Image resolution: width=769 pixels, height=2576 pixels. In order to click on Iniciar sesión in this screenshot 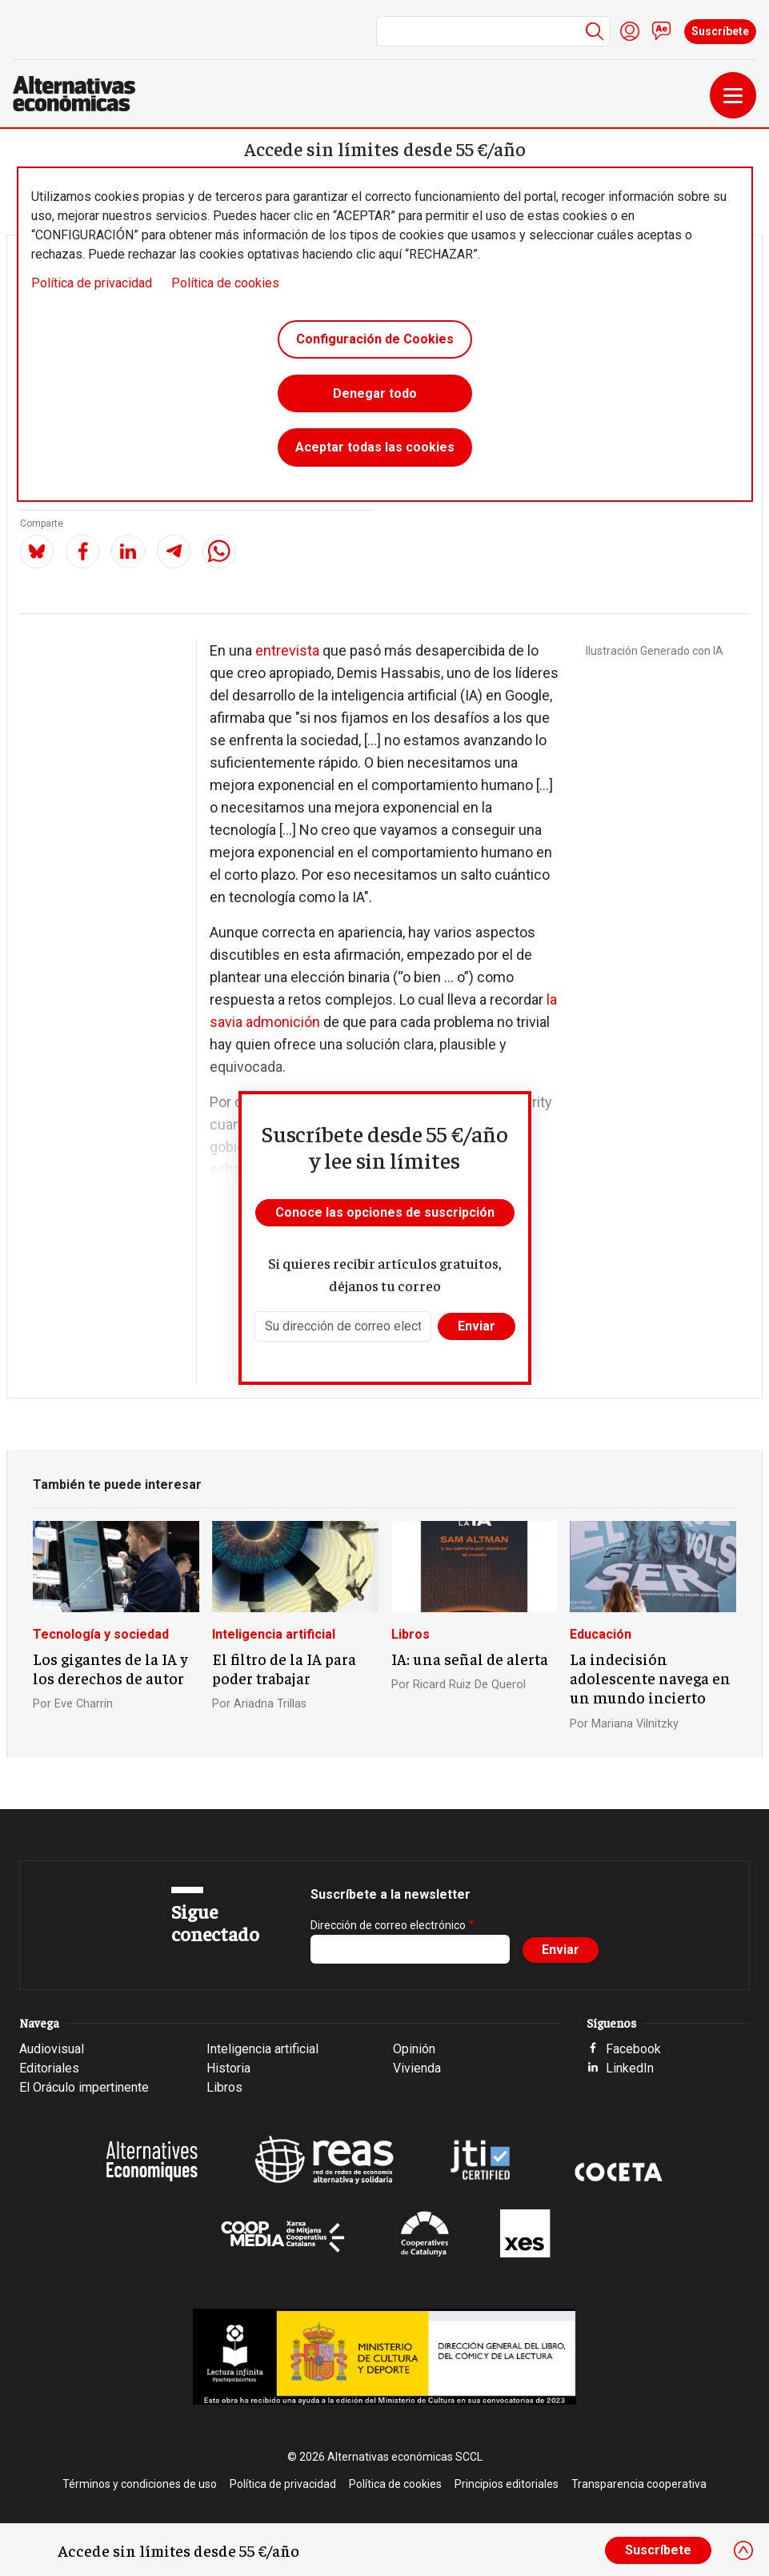, I will do `click(629, 31)`.